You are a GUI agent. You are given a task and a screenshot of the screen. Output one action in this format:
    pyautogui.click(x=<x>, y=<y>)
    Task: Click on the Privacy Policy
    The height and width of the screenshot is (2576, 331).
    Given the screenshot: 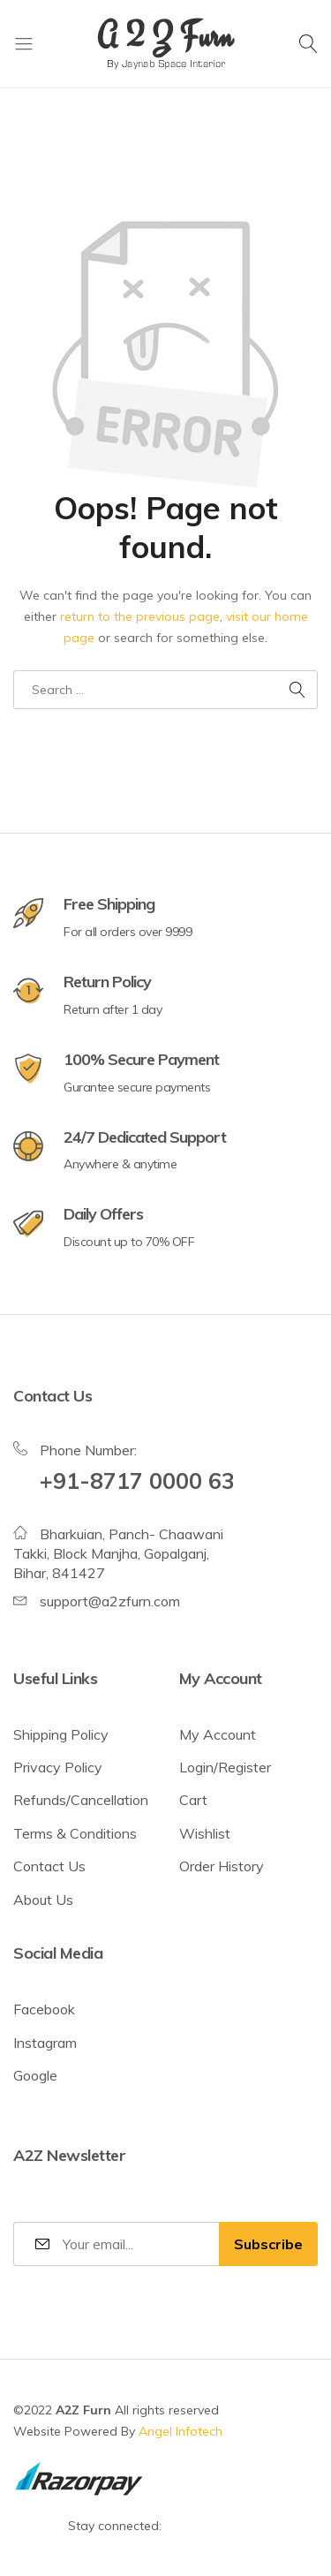 What is the action you would take?
    pyautogui.click(x=57, y=1767)
    